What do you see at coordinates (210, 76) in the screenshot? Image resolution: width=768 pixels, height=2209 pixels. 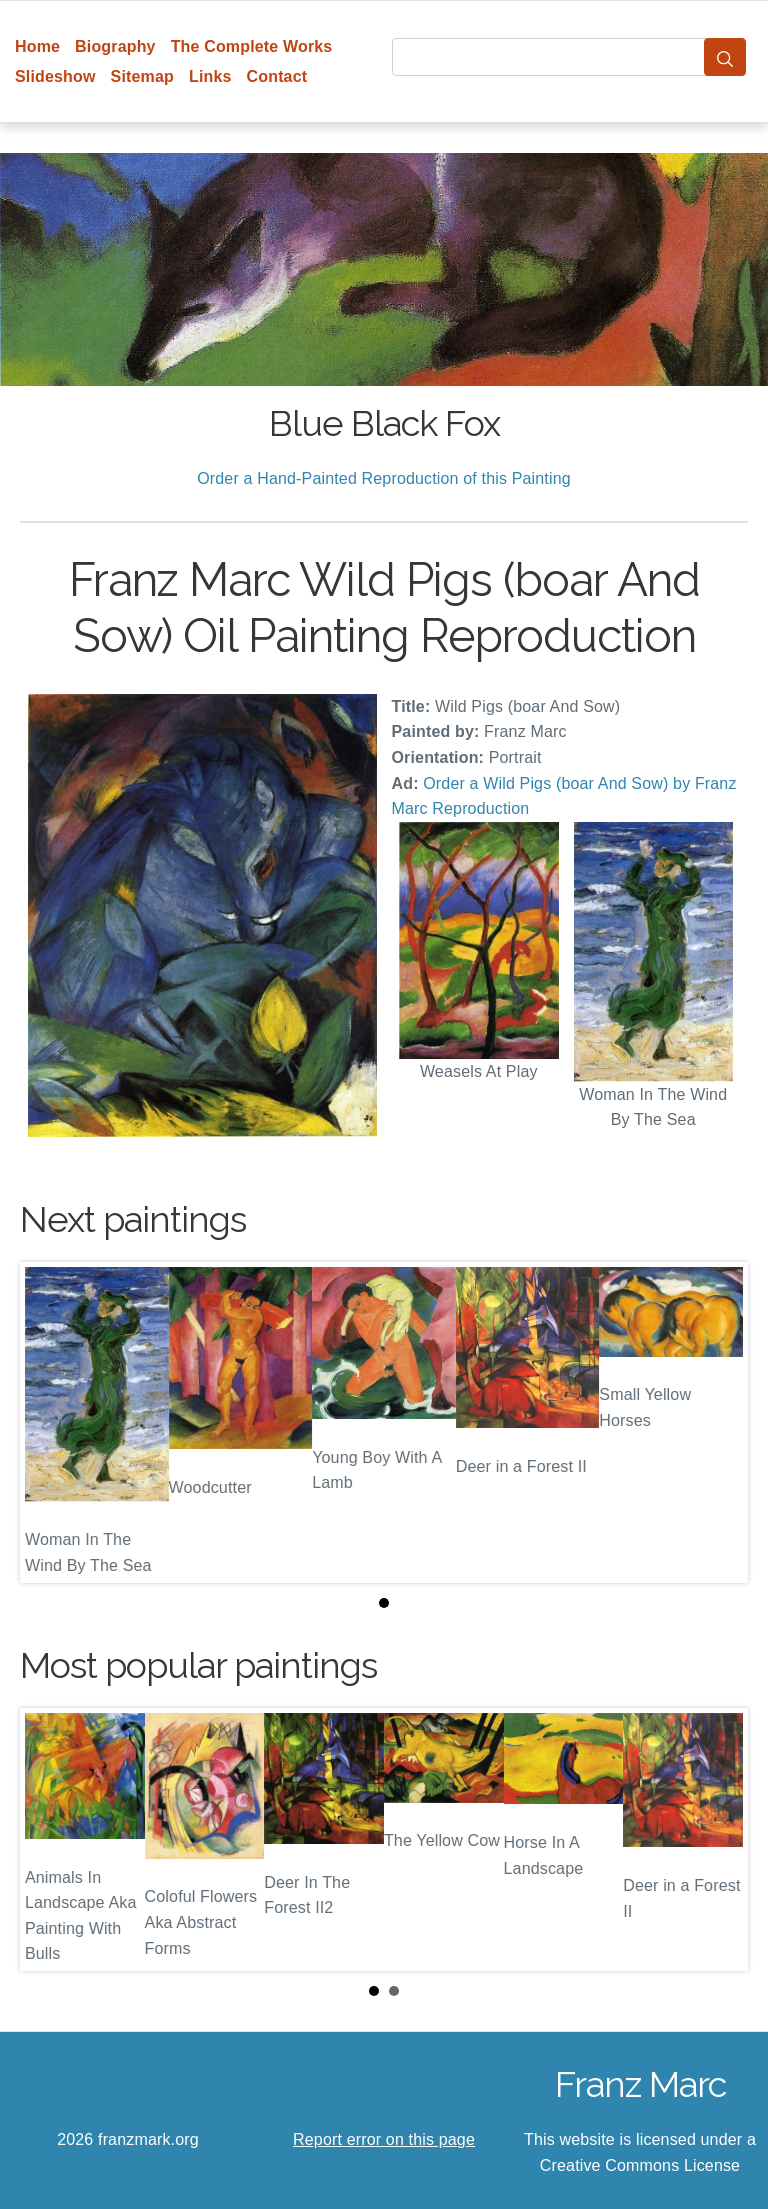 I see `Links` at bounding box center [210, 76].